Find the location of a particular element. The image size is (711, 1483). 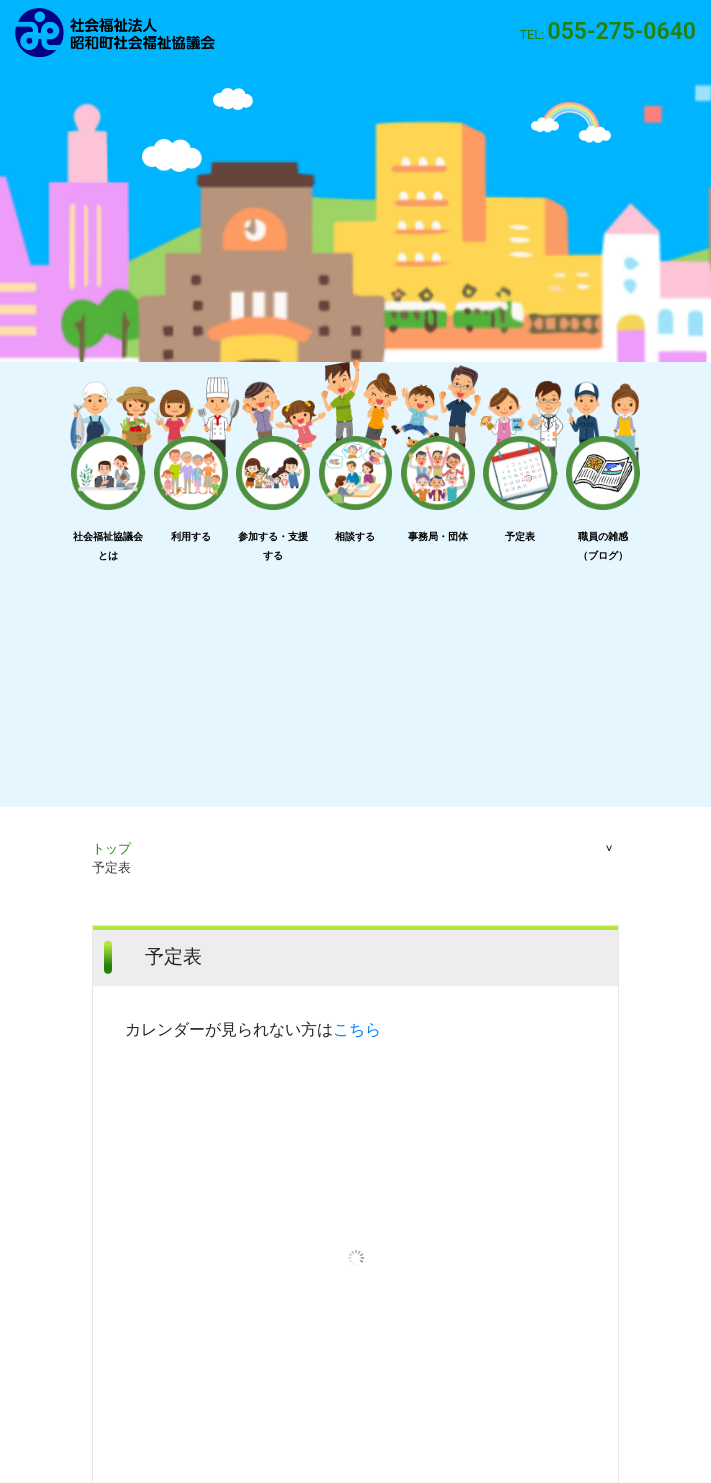

予定表 is located at coordinates (520, 536).